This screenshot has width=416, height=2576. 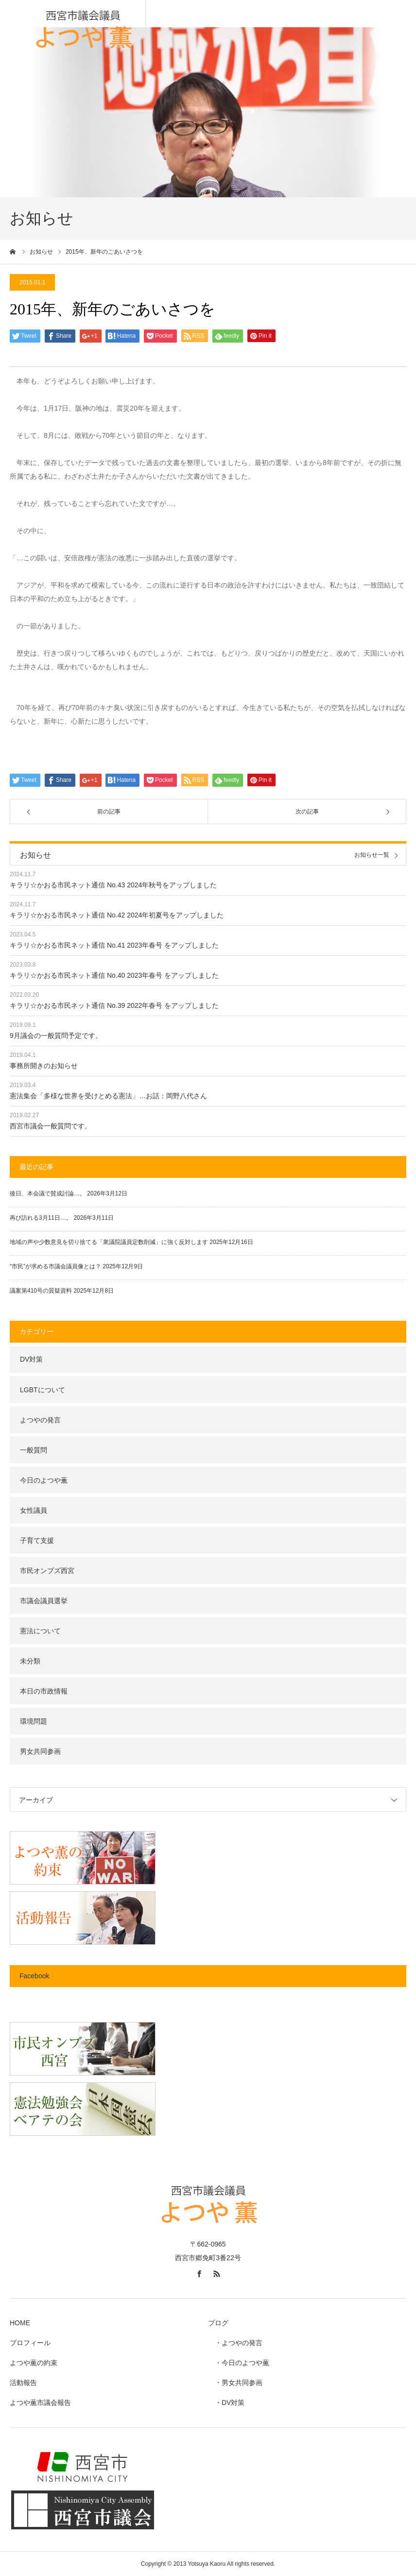 I want to click on 男女共同参画, so click(x=40, y=1751).